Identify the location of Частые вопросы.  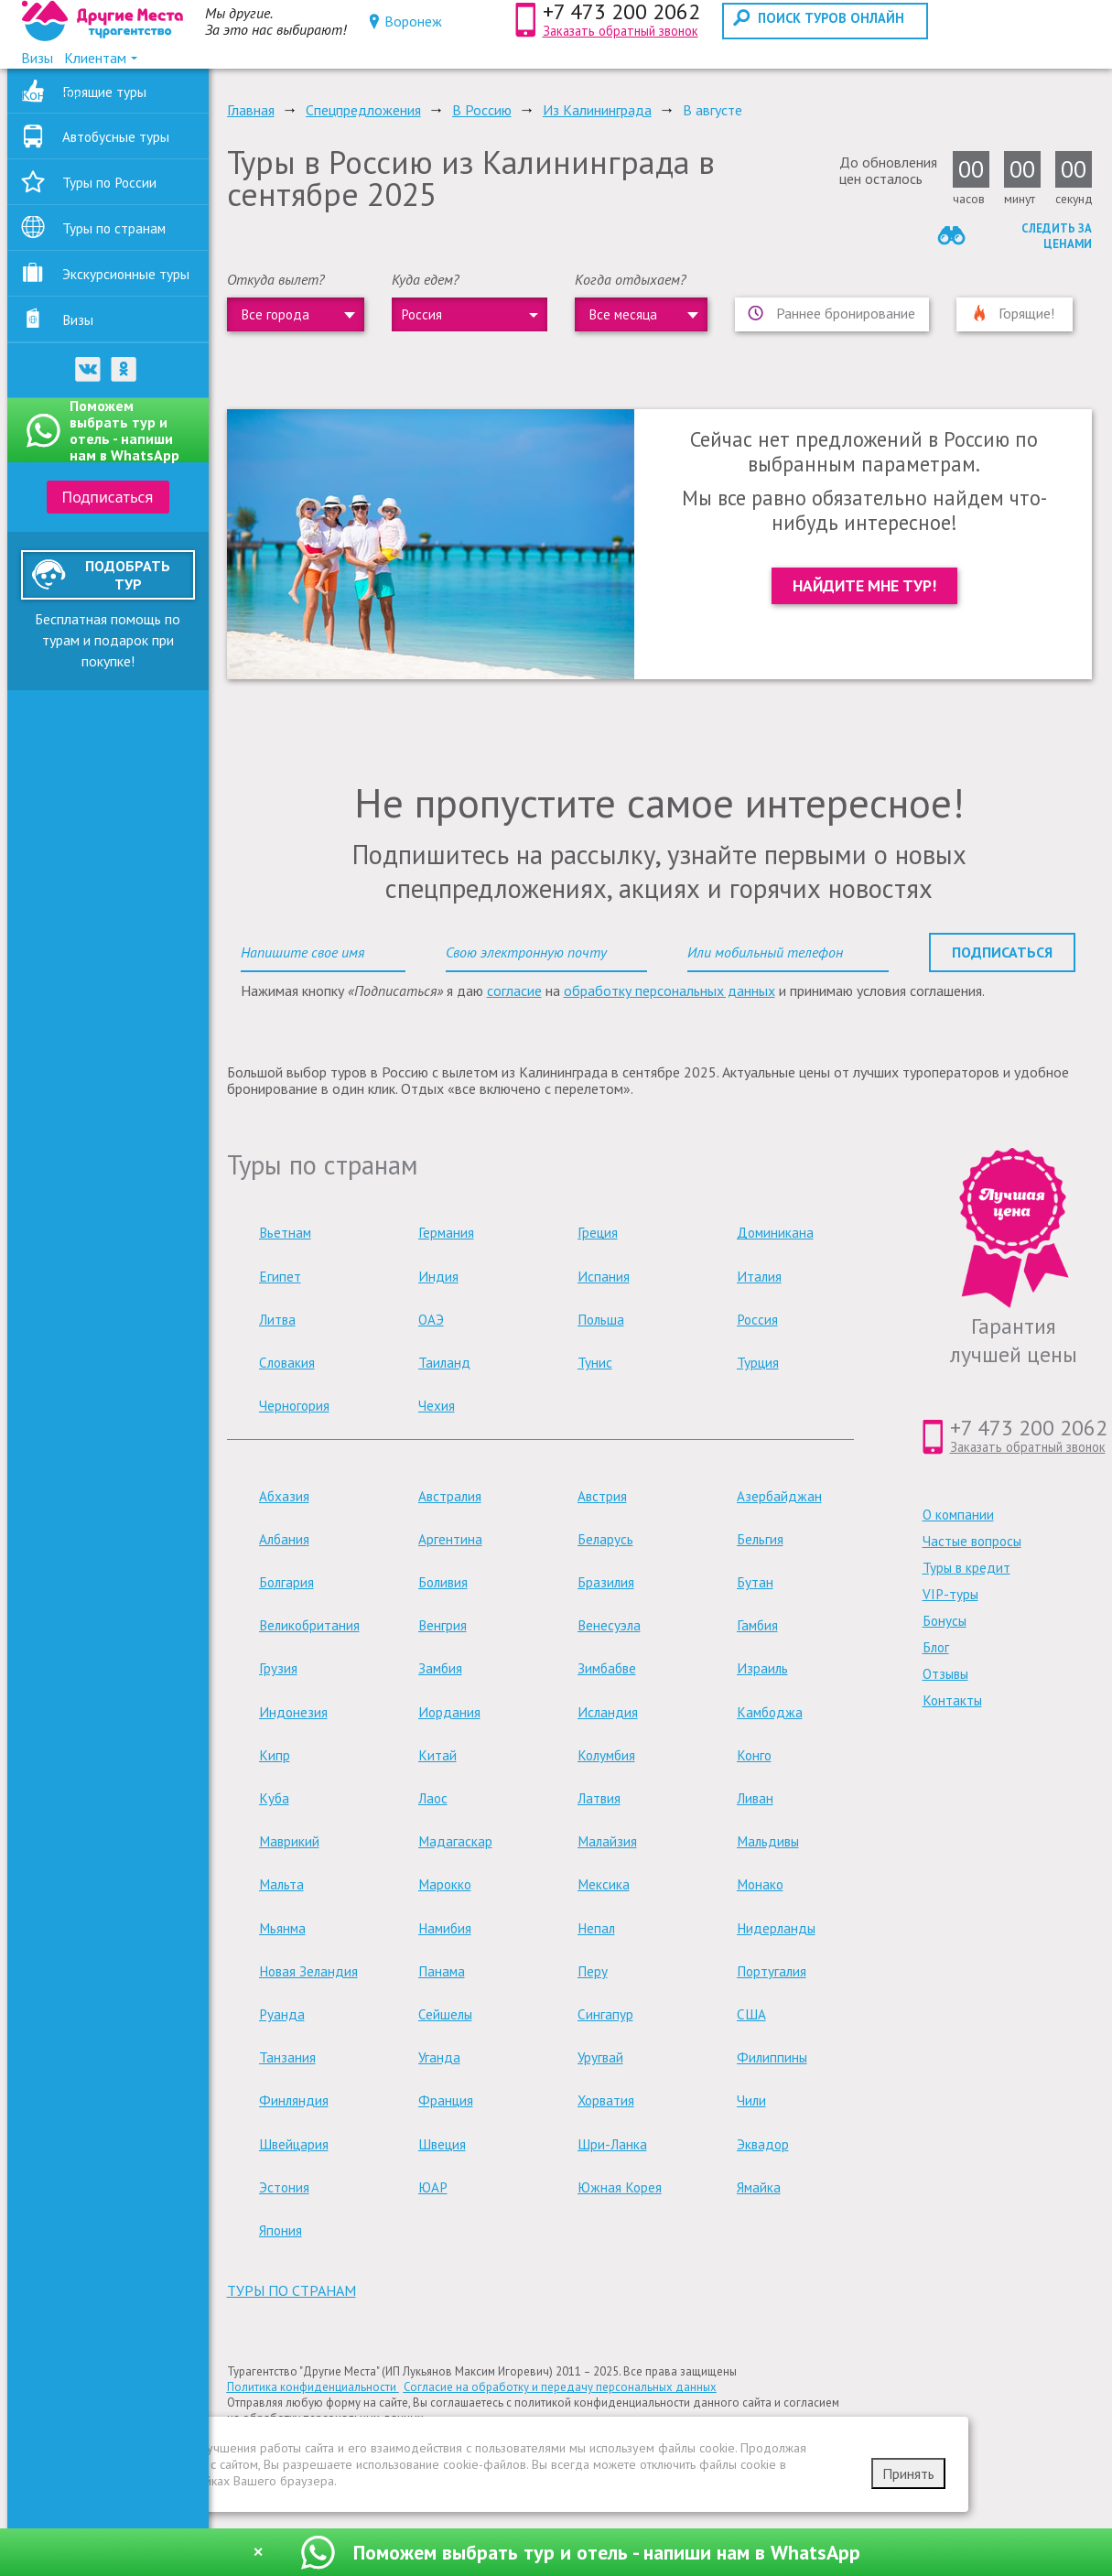
(972, 1541).